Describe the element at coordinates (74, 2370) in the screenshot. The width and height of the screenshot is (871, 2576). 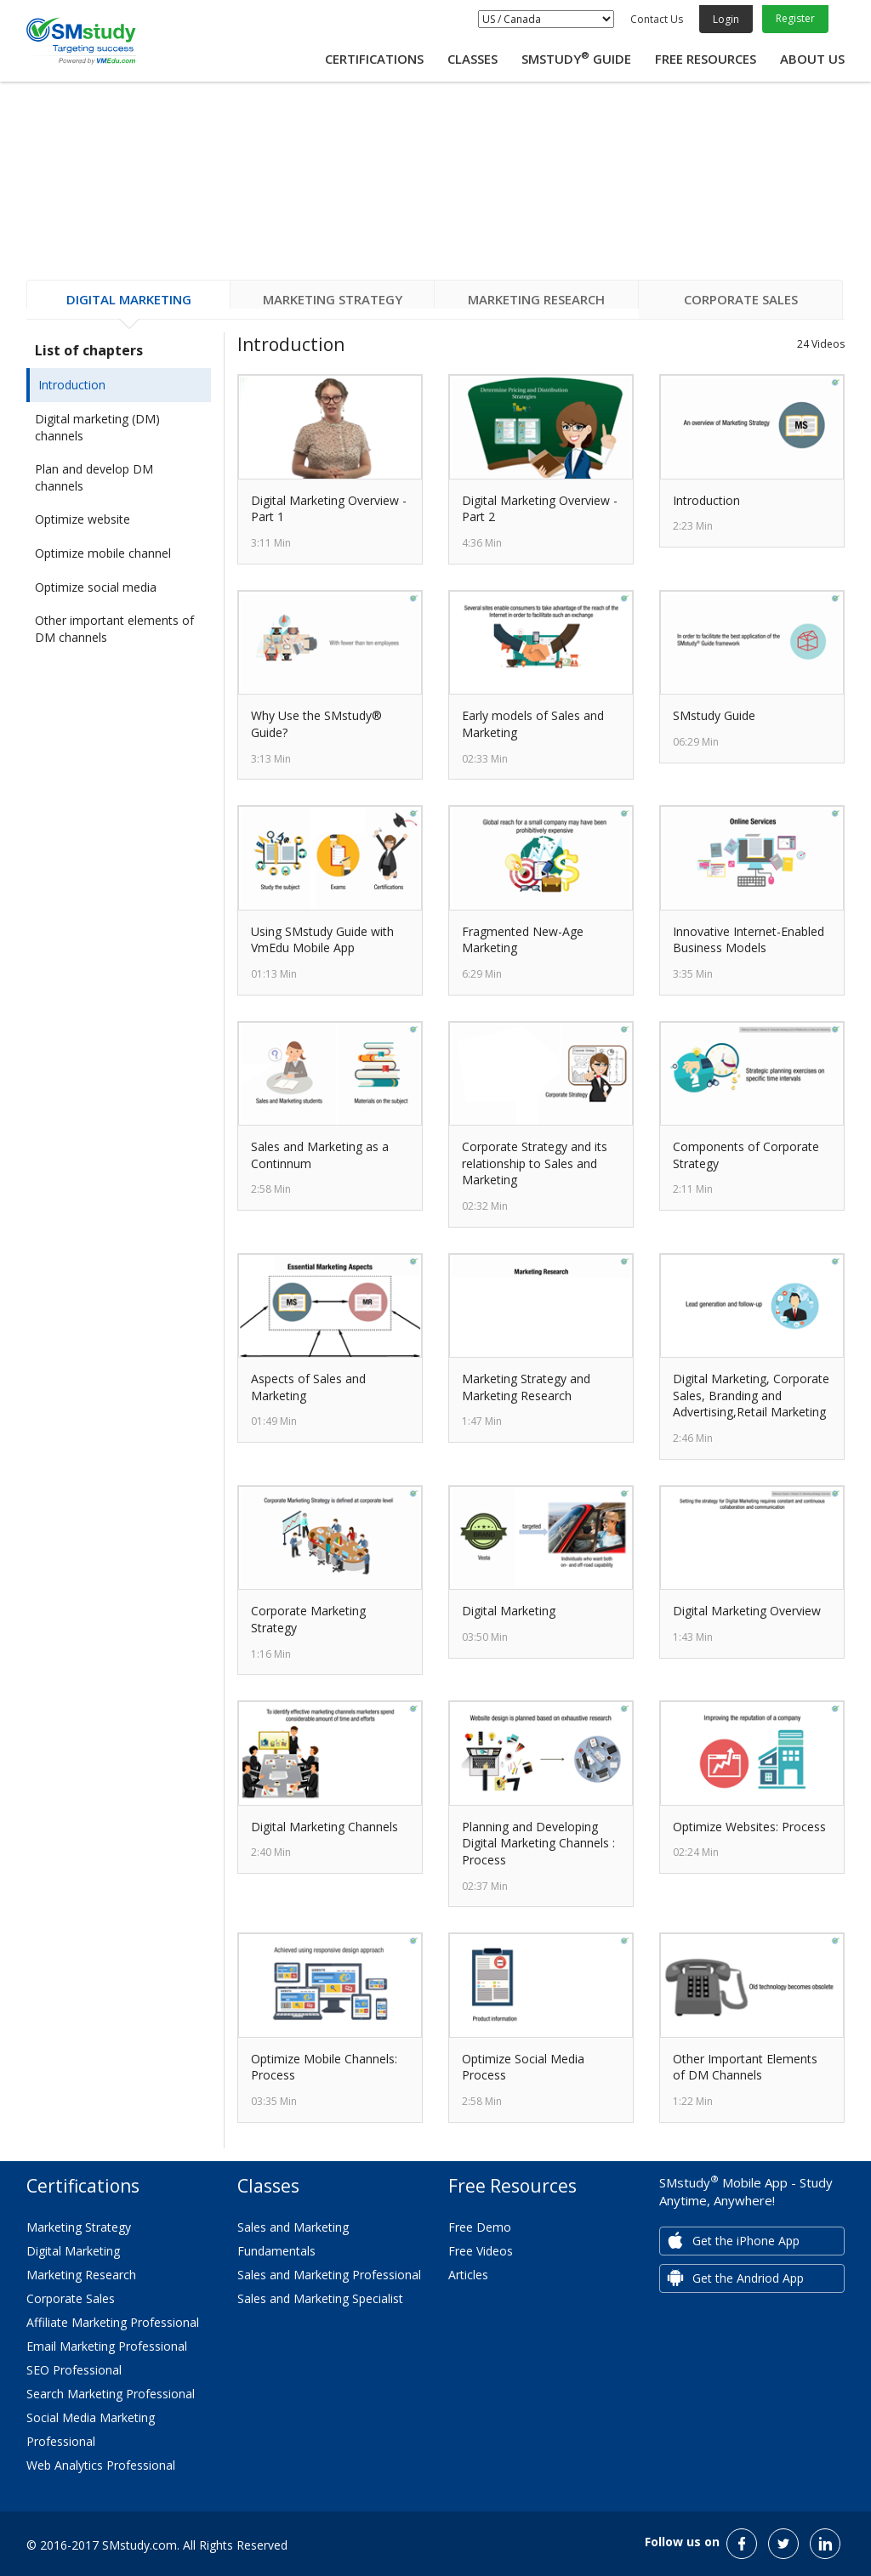
I see `SEO Professional` at that location.